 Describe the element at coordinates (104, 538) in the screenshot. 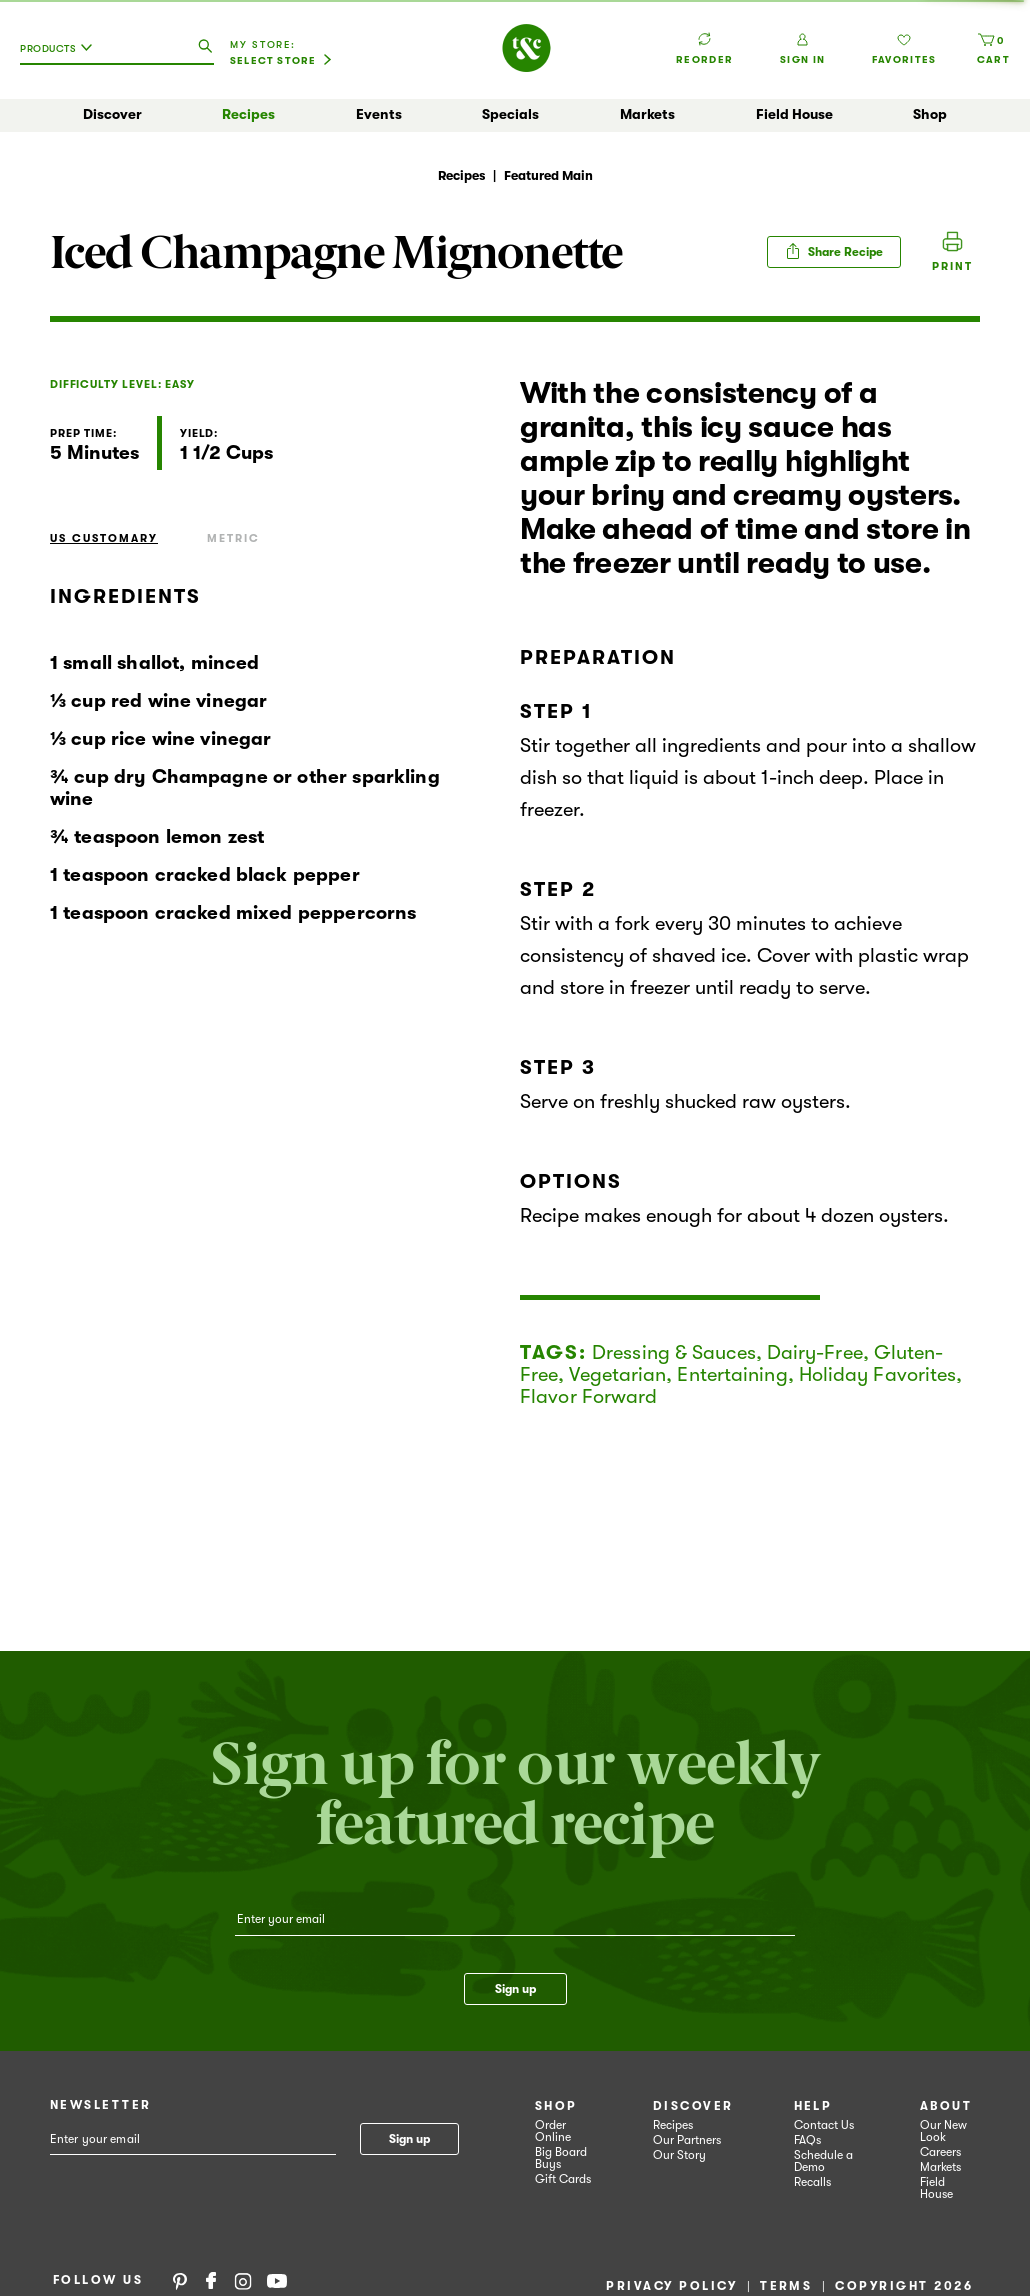

I see `US Customary` at that location.